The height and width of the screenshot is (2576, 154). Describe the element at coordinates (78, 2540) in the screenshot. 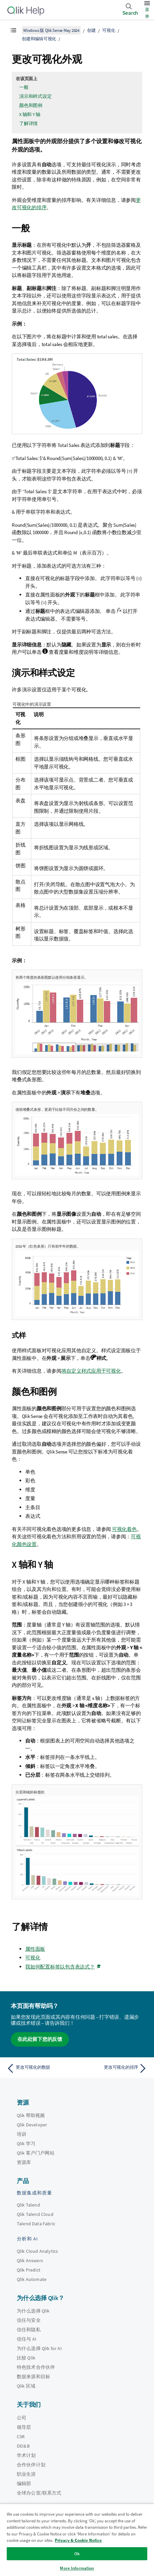

I see `Privacy & Cookie Notice [More information about your privacy, opens in a new tab]` at that location.